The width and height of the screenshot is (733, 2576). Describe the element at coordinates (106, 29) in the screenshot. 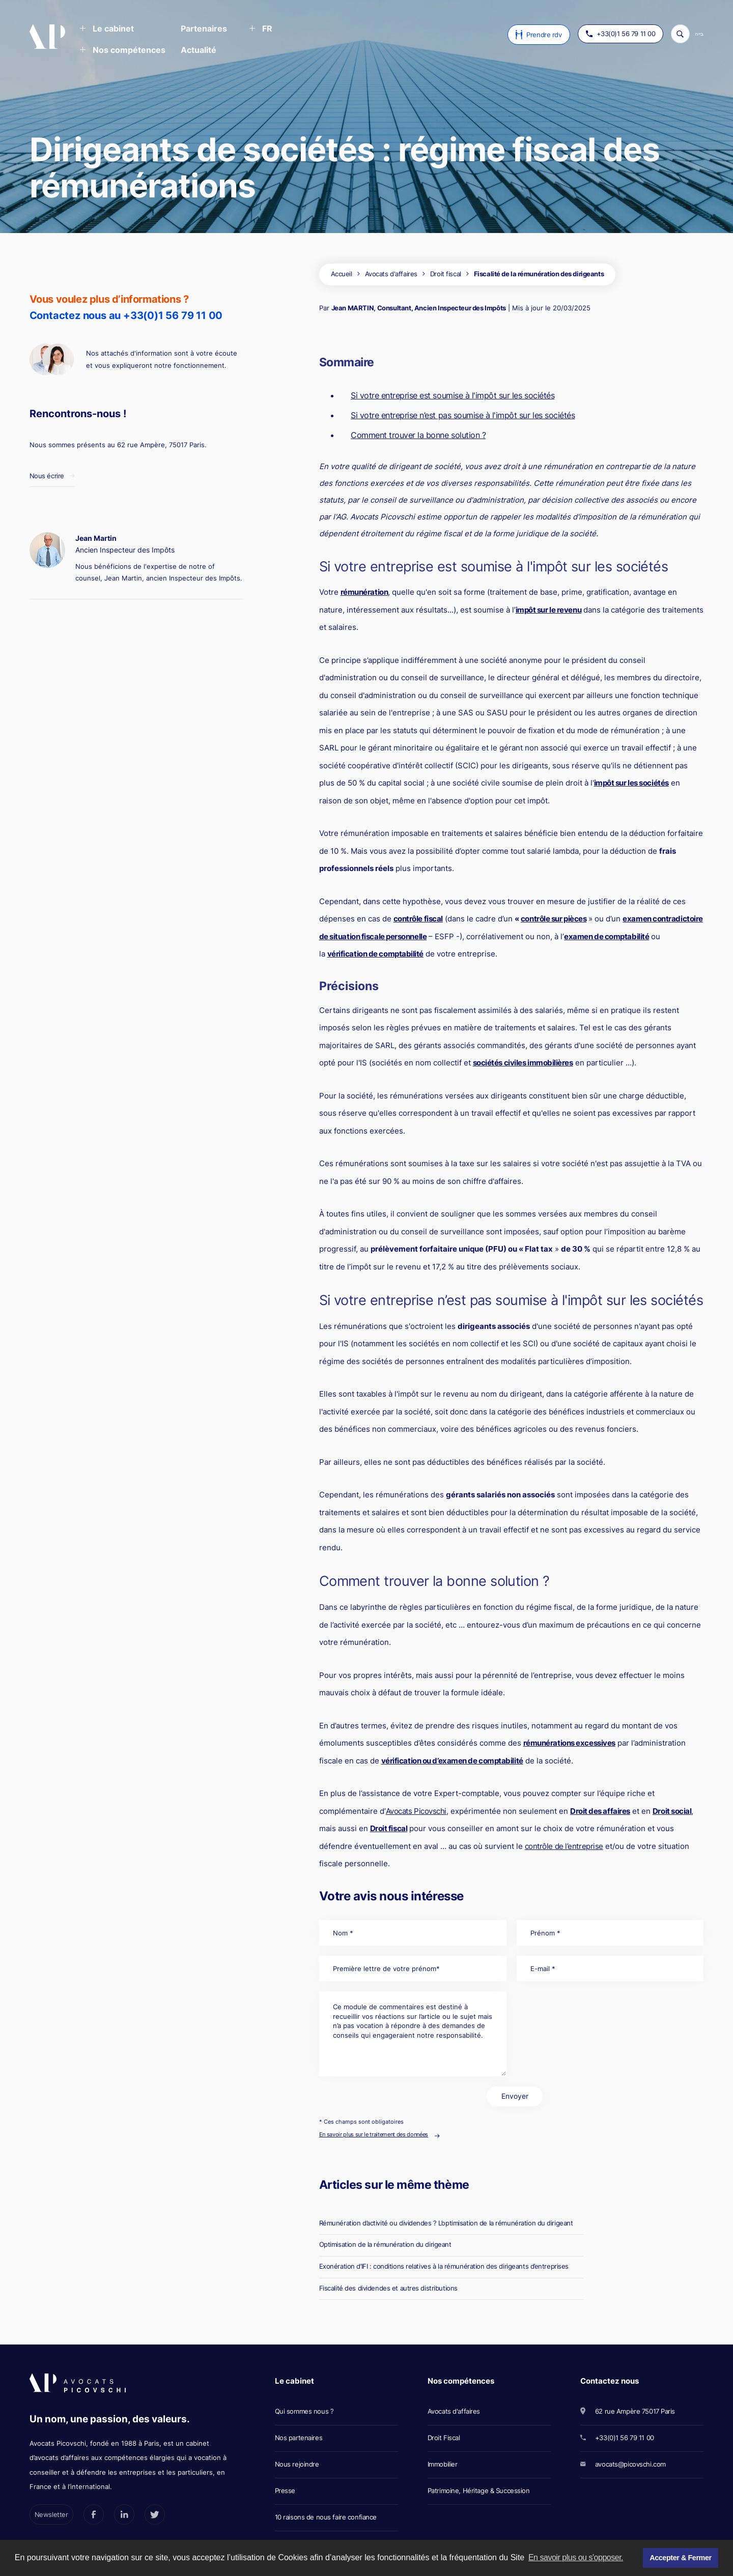

I see `[button]` at that location.